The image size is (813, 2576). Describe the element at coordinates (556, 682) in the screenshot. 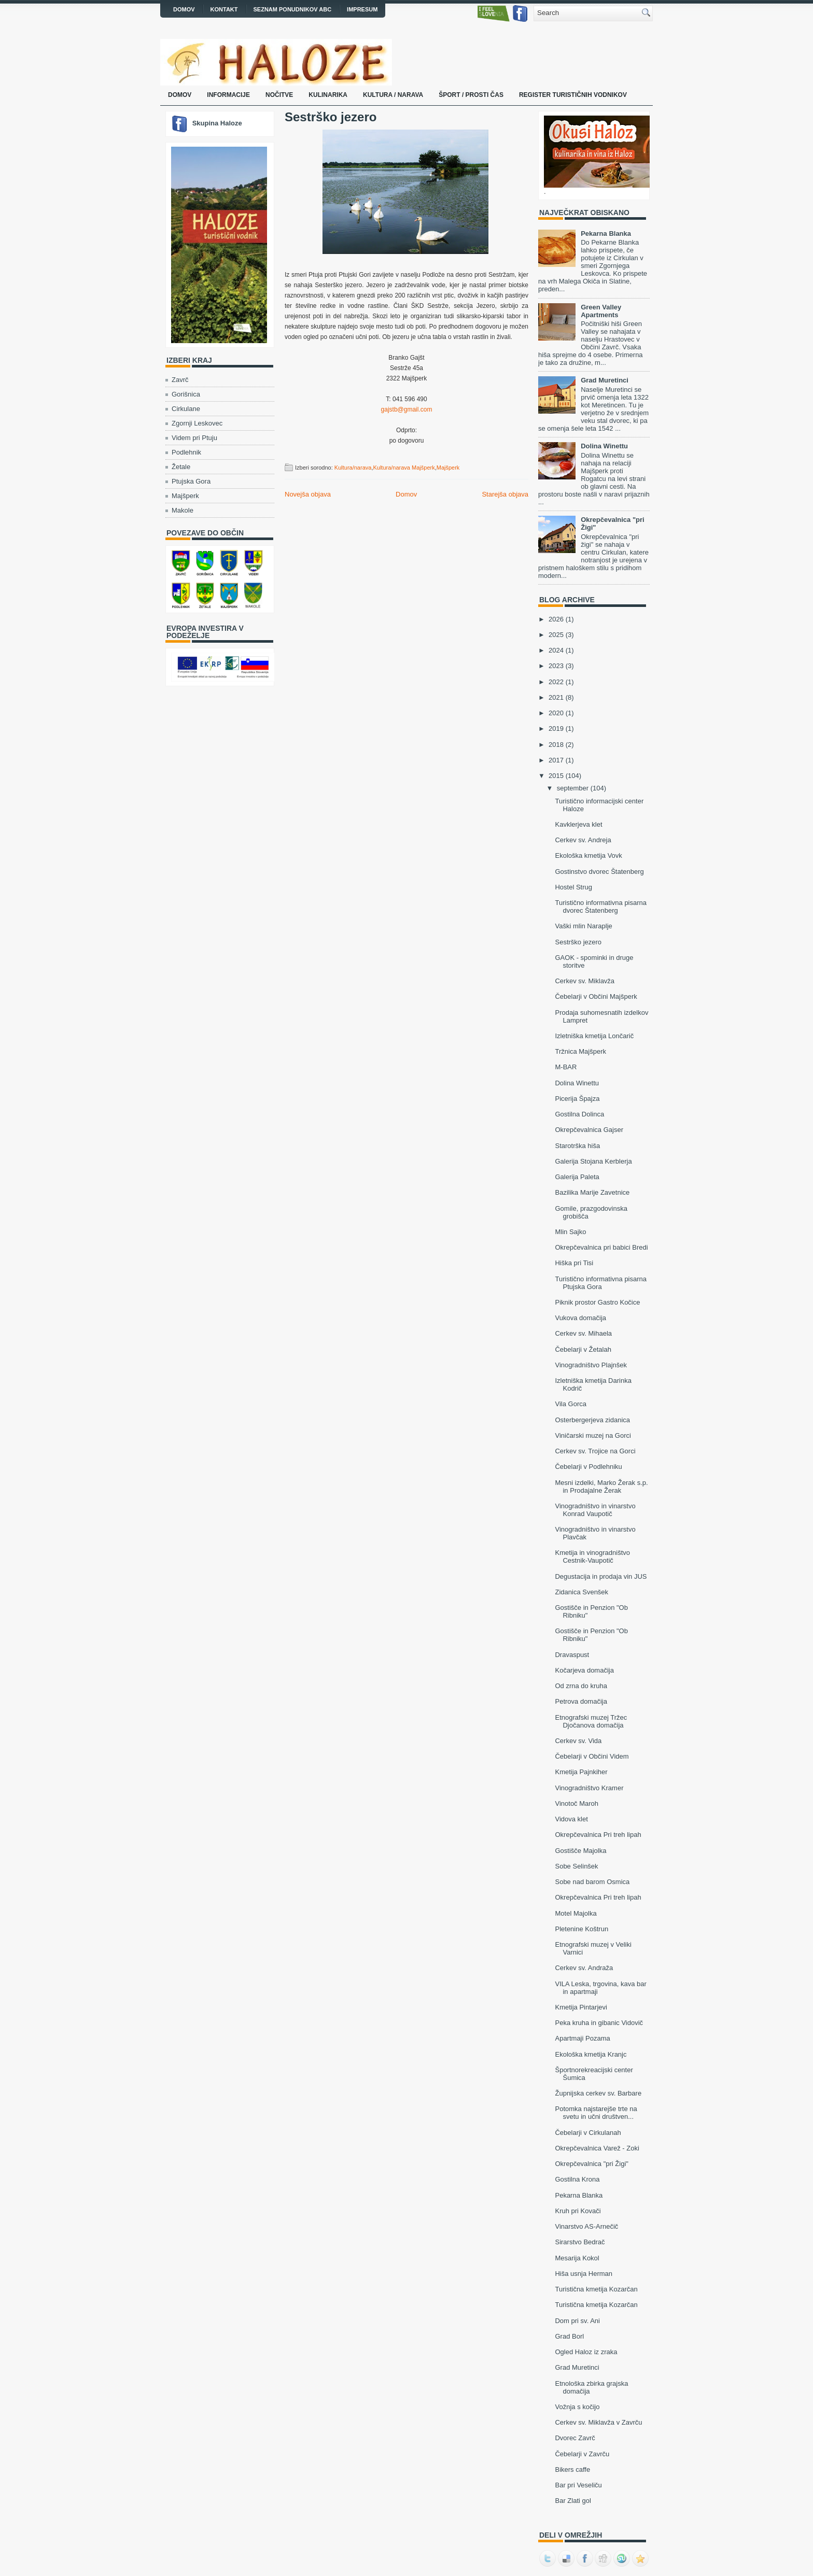

I see `2022` at that location.